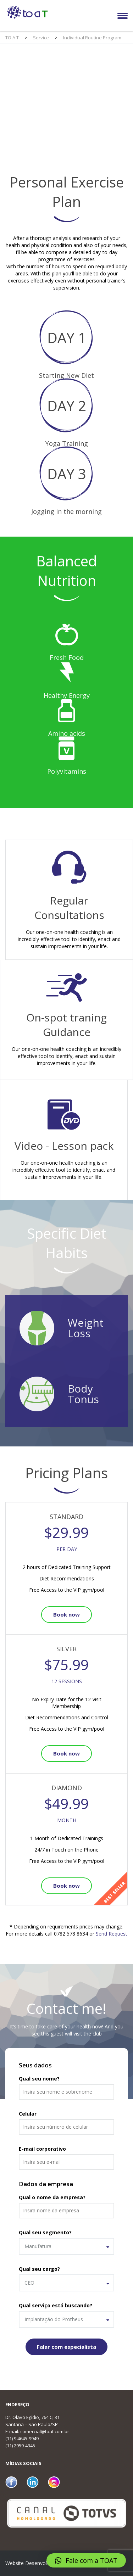 This screenshot has width=133, height=2576. I want to click on Book now, so click(66, 1614).